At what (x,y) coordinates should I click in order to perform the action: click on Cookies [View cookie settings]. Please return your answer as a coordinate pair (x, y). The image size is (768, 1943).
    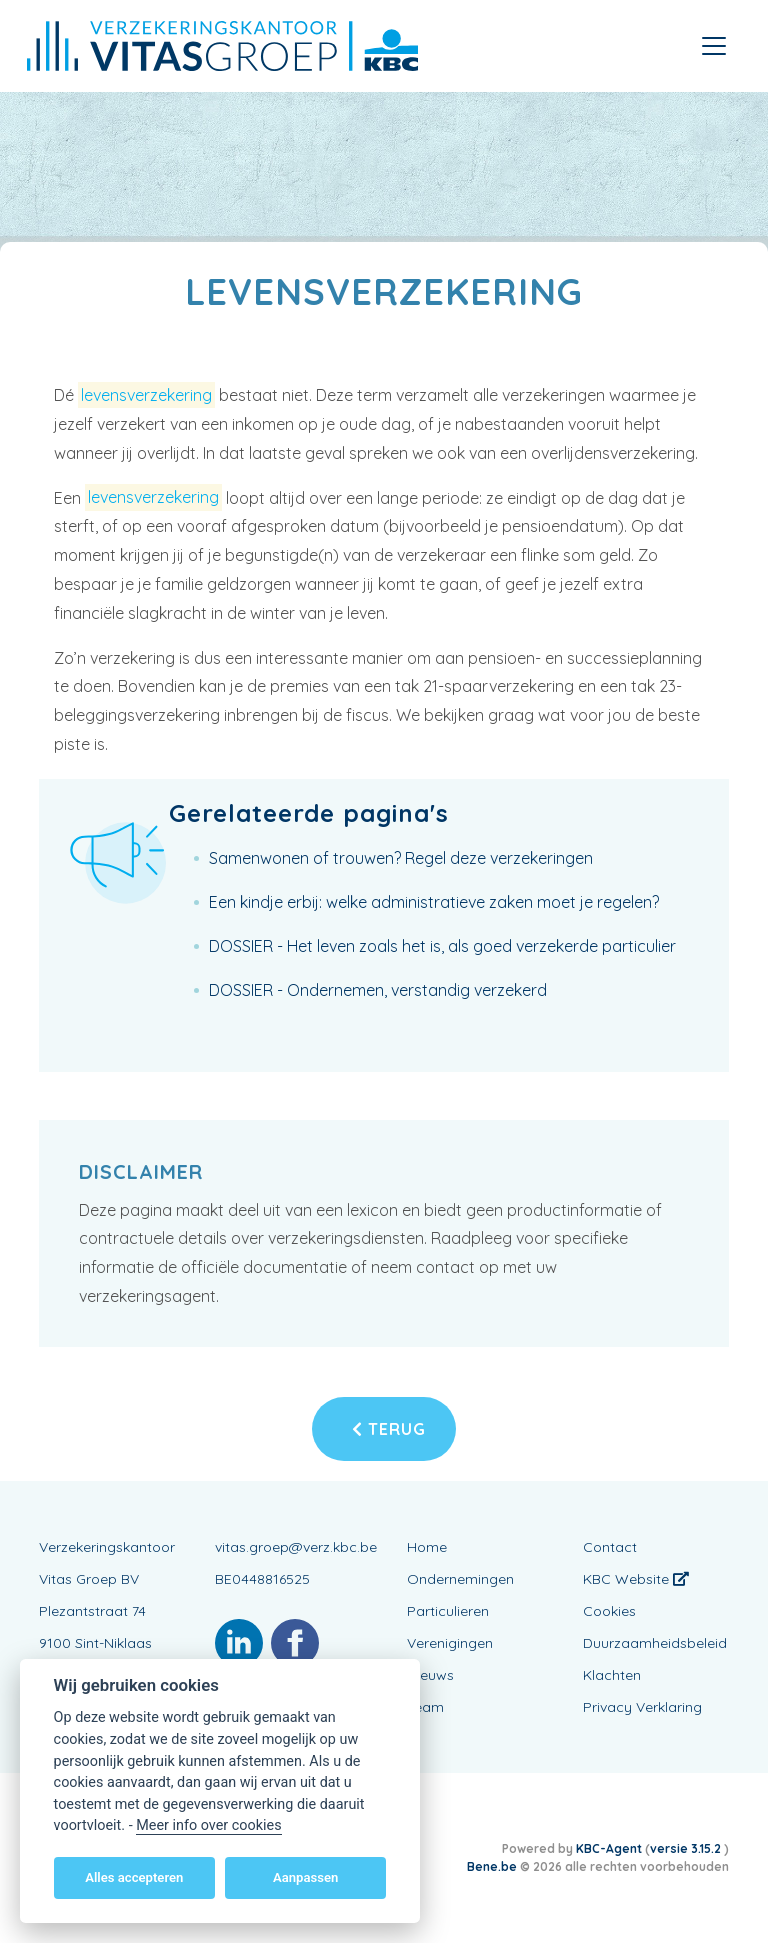
    Looking at the image, I should click on (609, 1611).